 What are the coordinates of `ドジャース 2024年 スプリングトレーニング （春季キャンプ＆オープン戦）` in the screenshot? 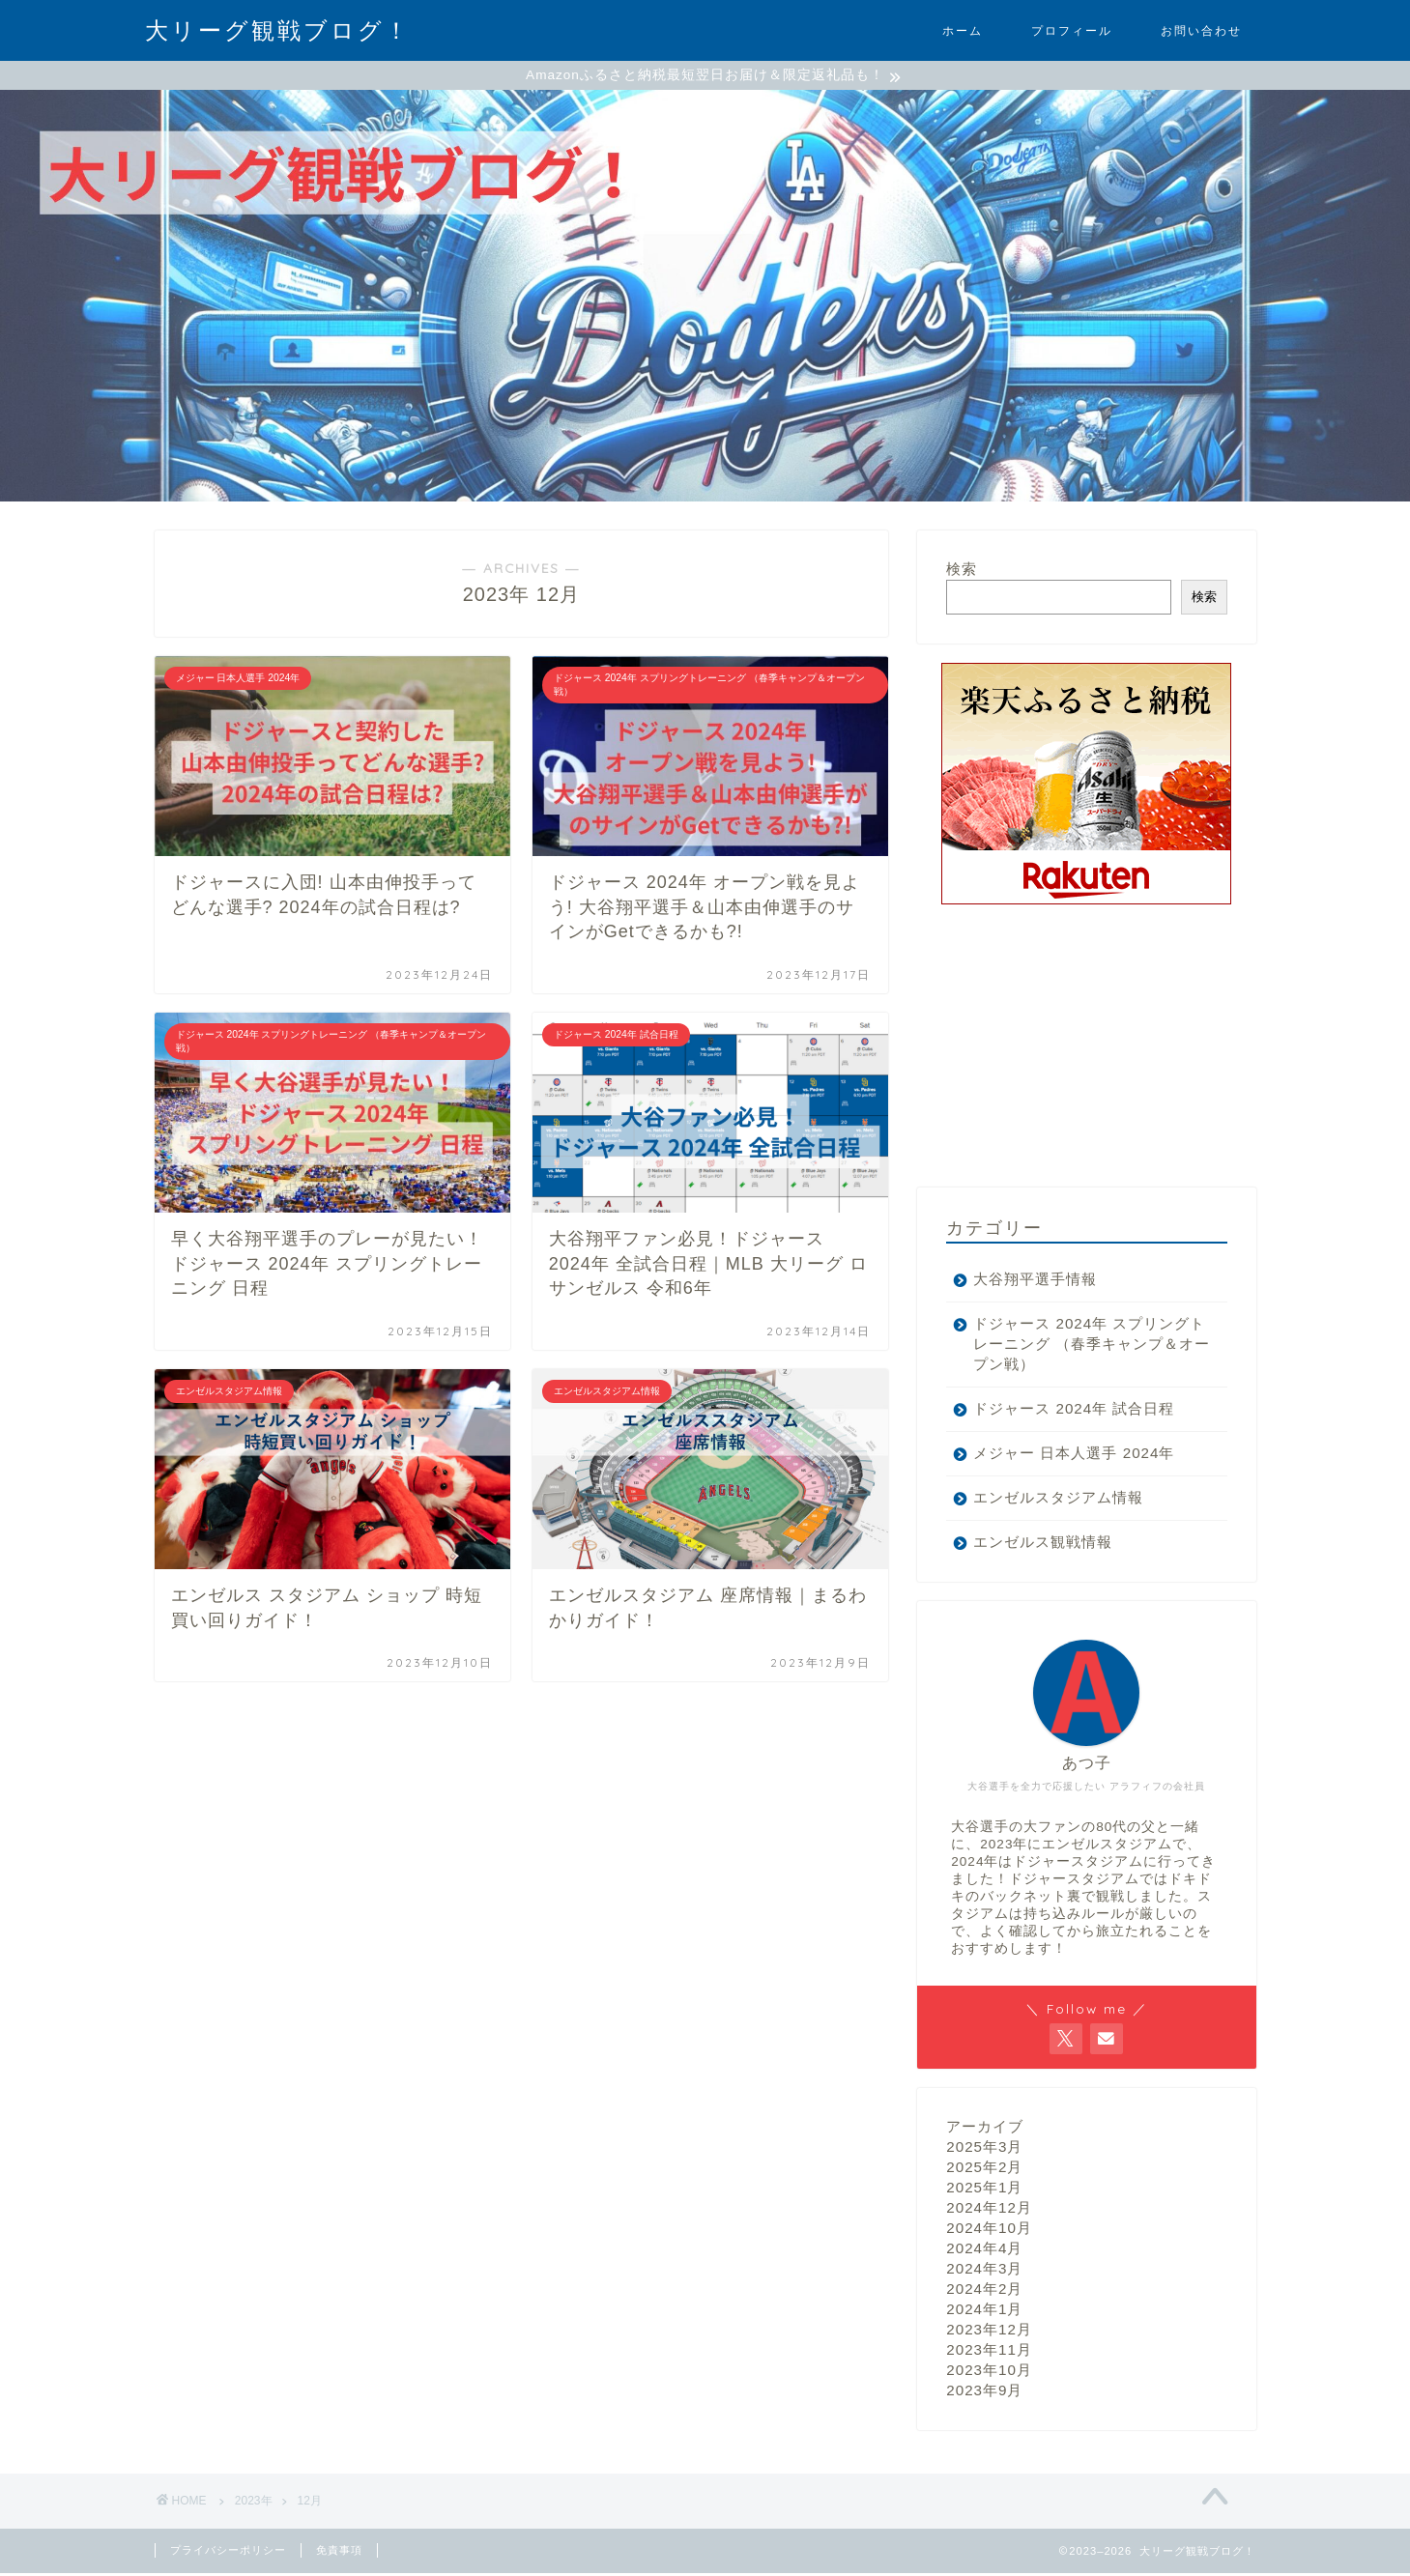 It's located at (1081, 1346).